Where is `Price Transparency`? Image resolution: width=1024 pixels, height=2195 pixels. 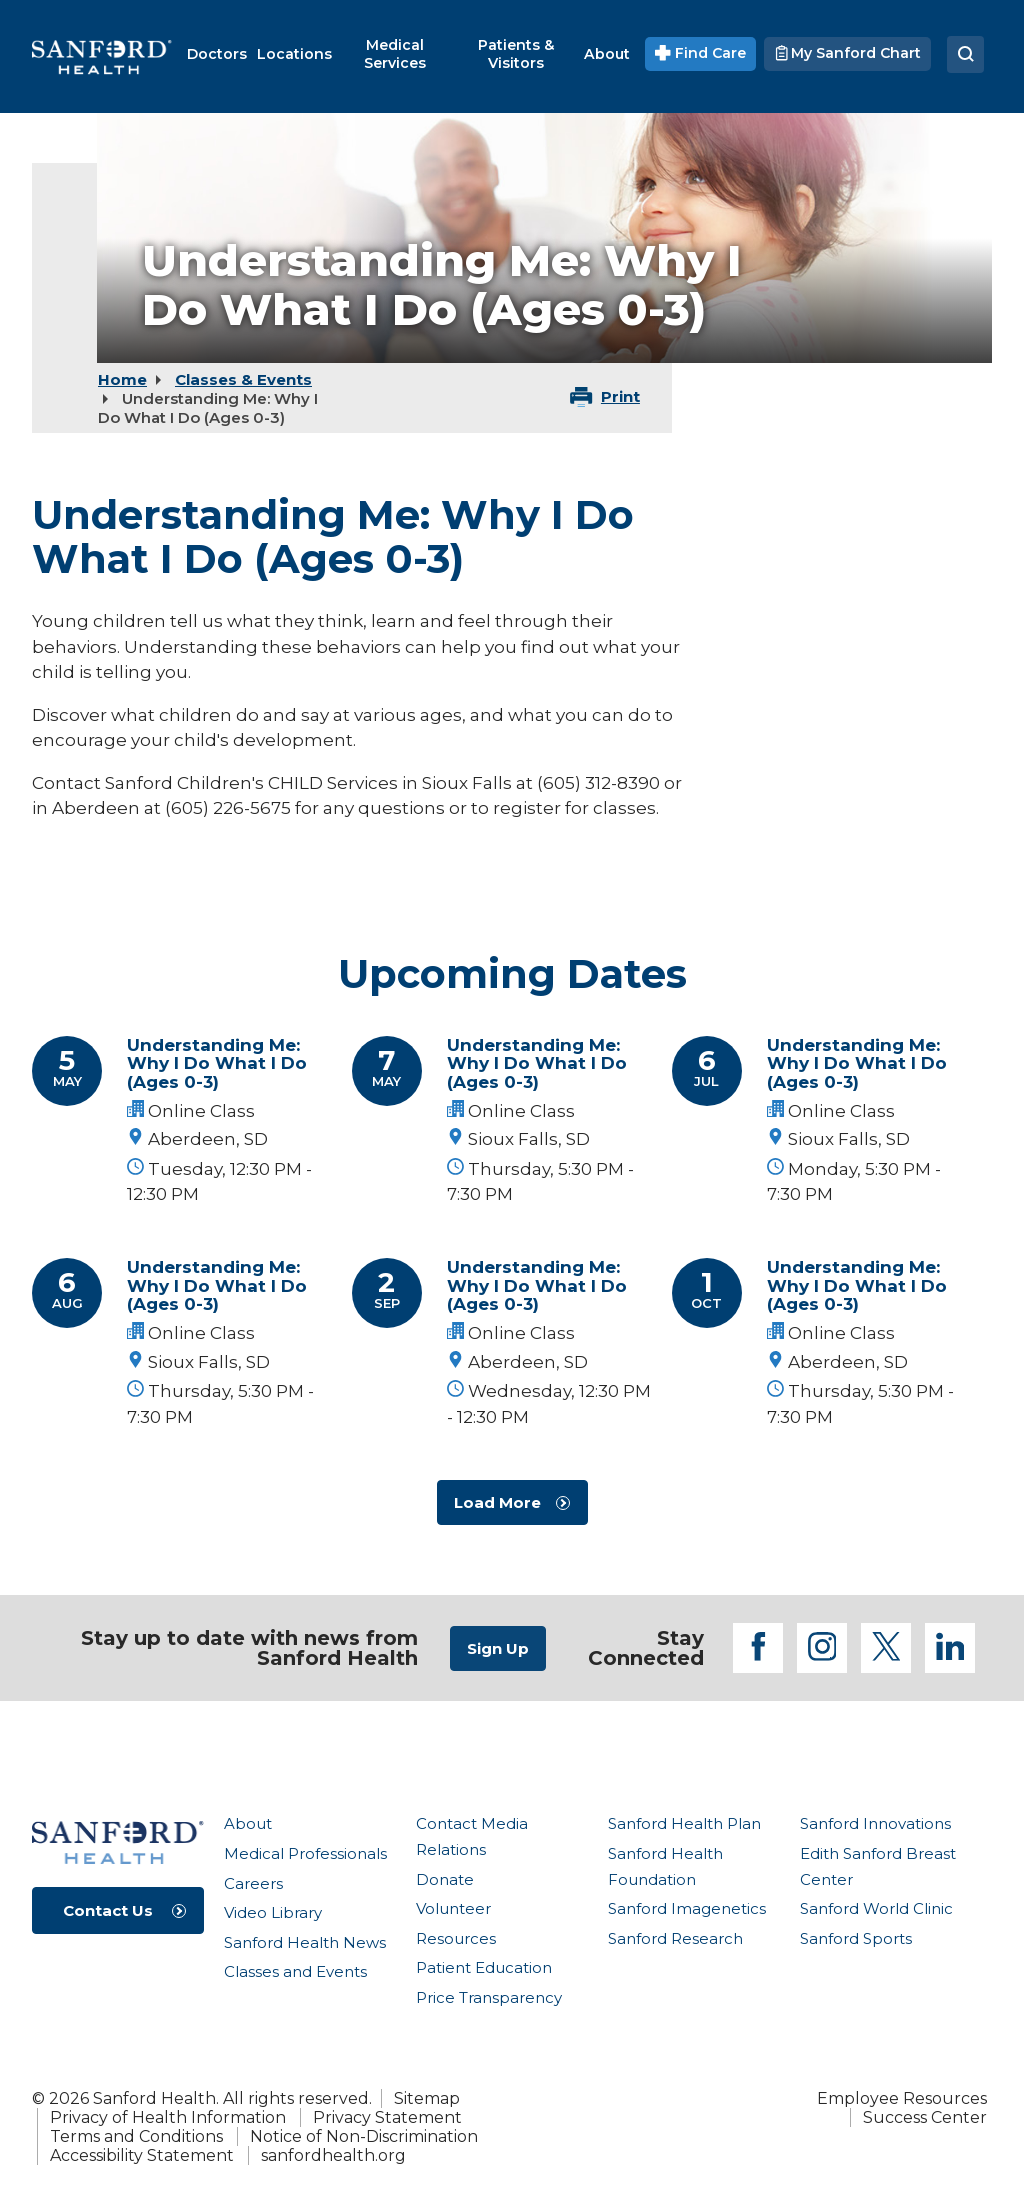 Price Transparency is located at coordinates (489, 1997).